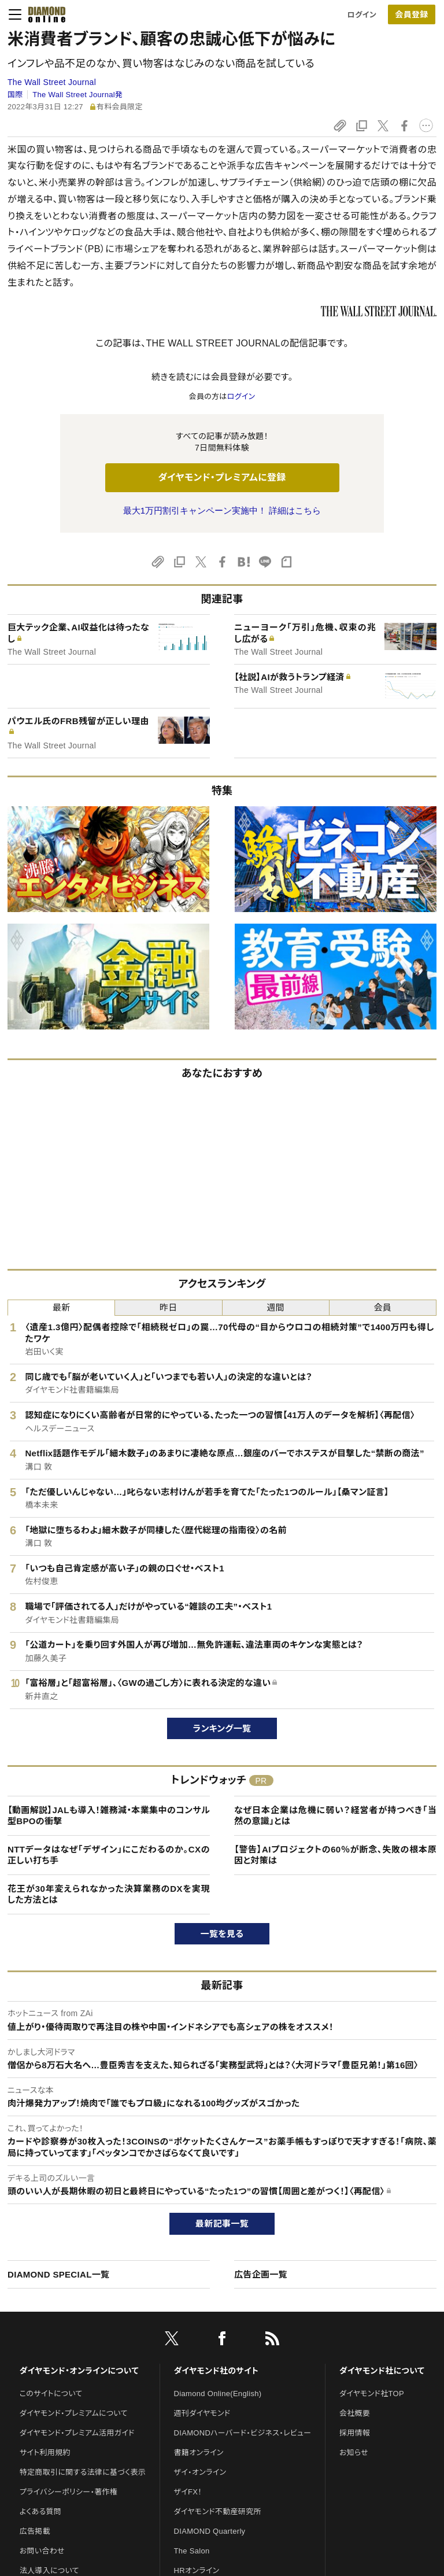 The height and width of the screenshot is (2576, 444). What do you see at coordinates (335, 1855) in the screenshot?
I see `【警告】AIプロジェクトの60％が断念、失敗の根本原因と対策は` at bounding box center [335, 1855].